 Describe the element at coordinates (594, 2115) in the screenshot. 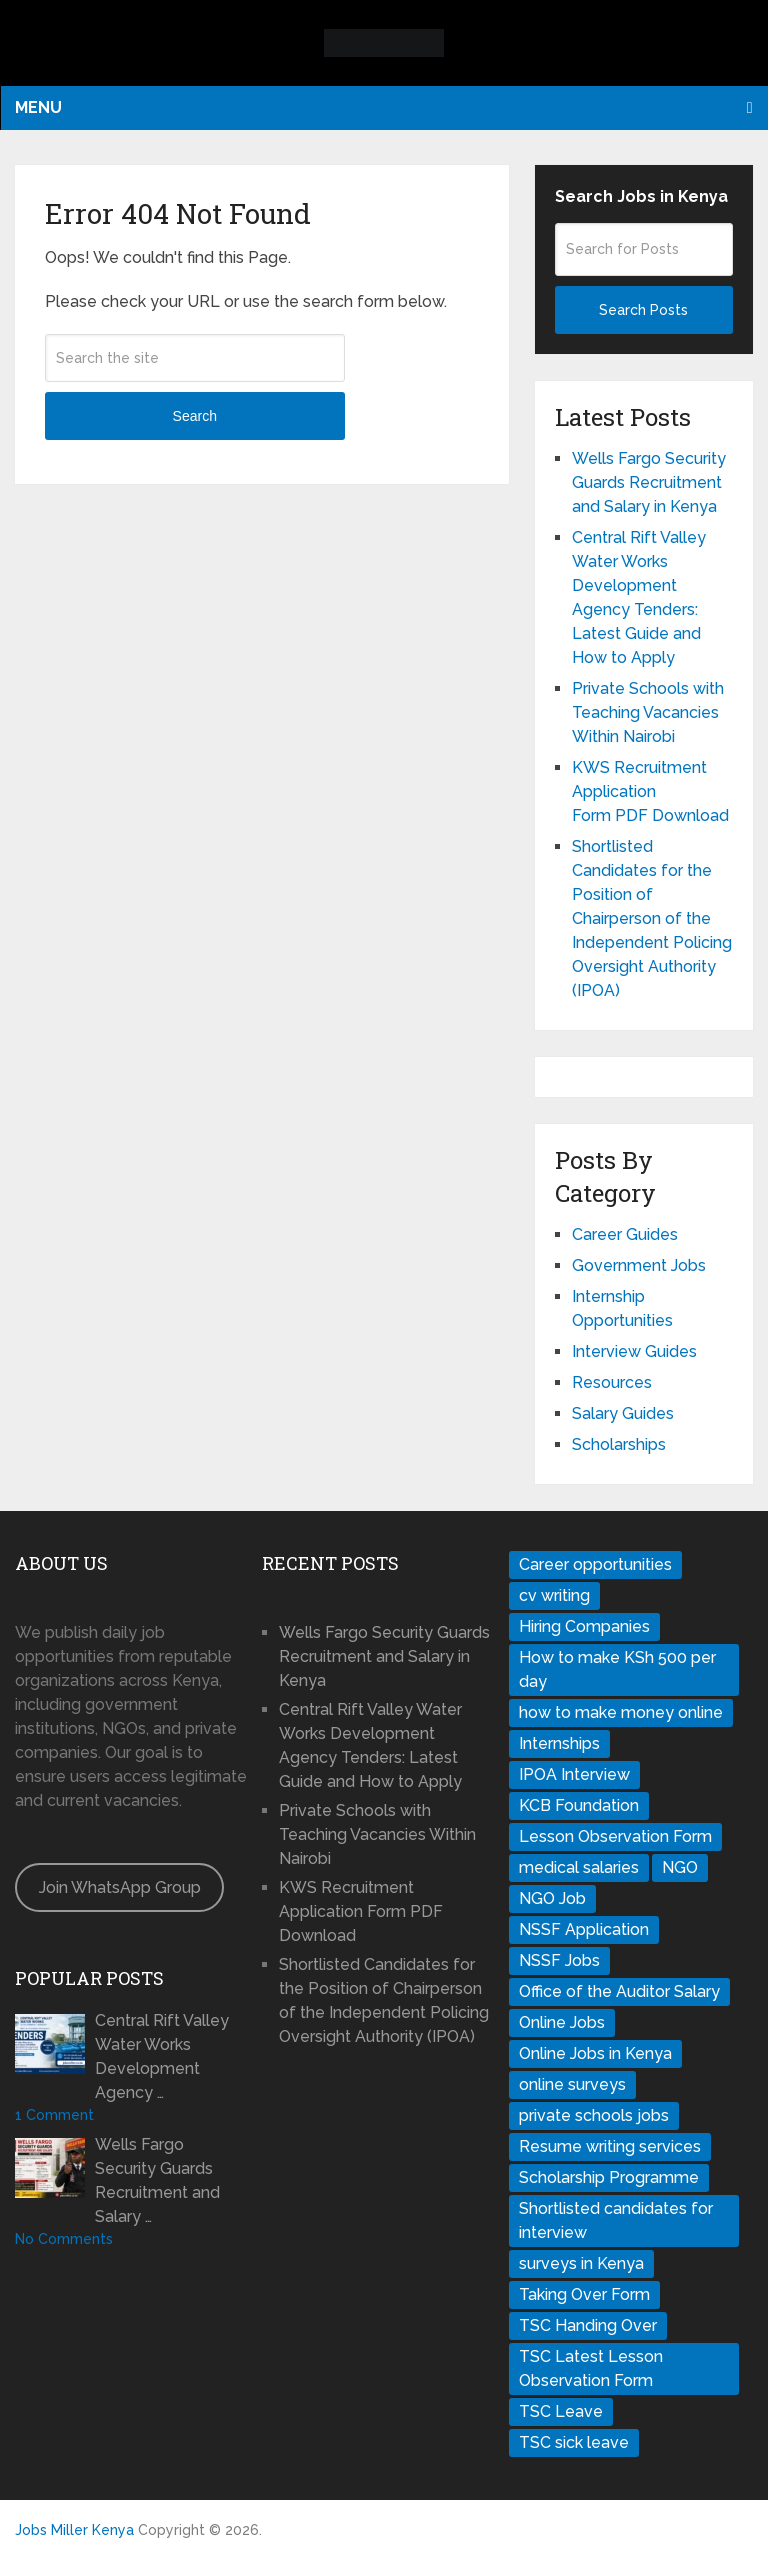

I see `private schools jobs [private schools jobs (1 item)]` at that location.